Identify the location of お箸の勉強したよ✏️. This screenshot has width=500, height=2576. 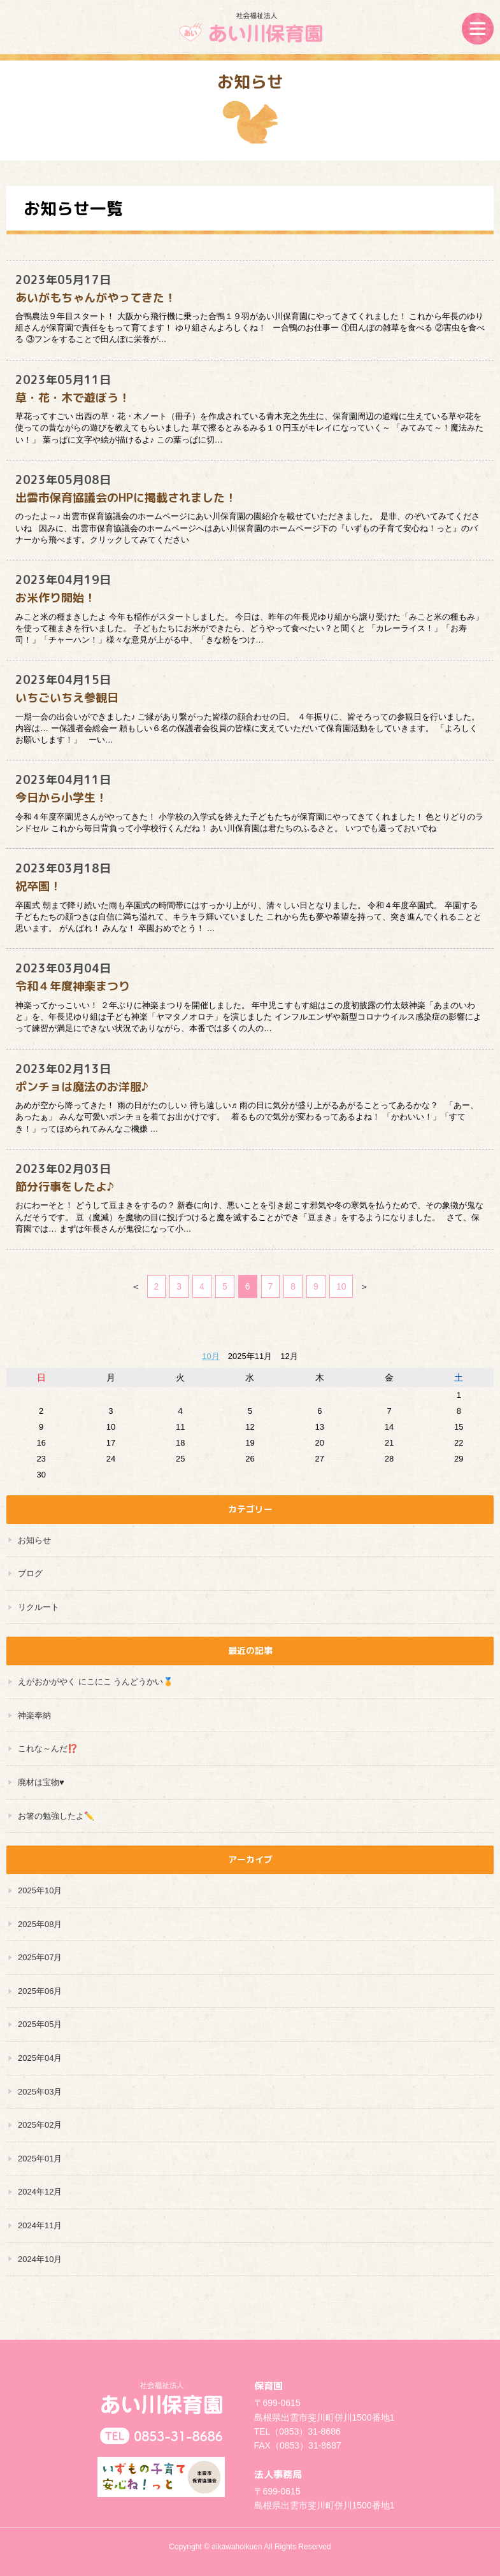
(56, 1816).